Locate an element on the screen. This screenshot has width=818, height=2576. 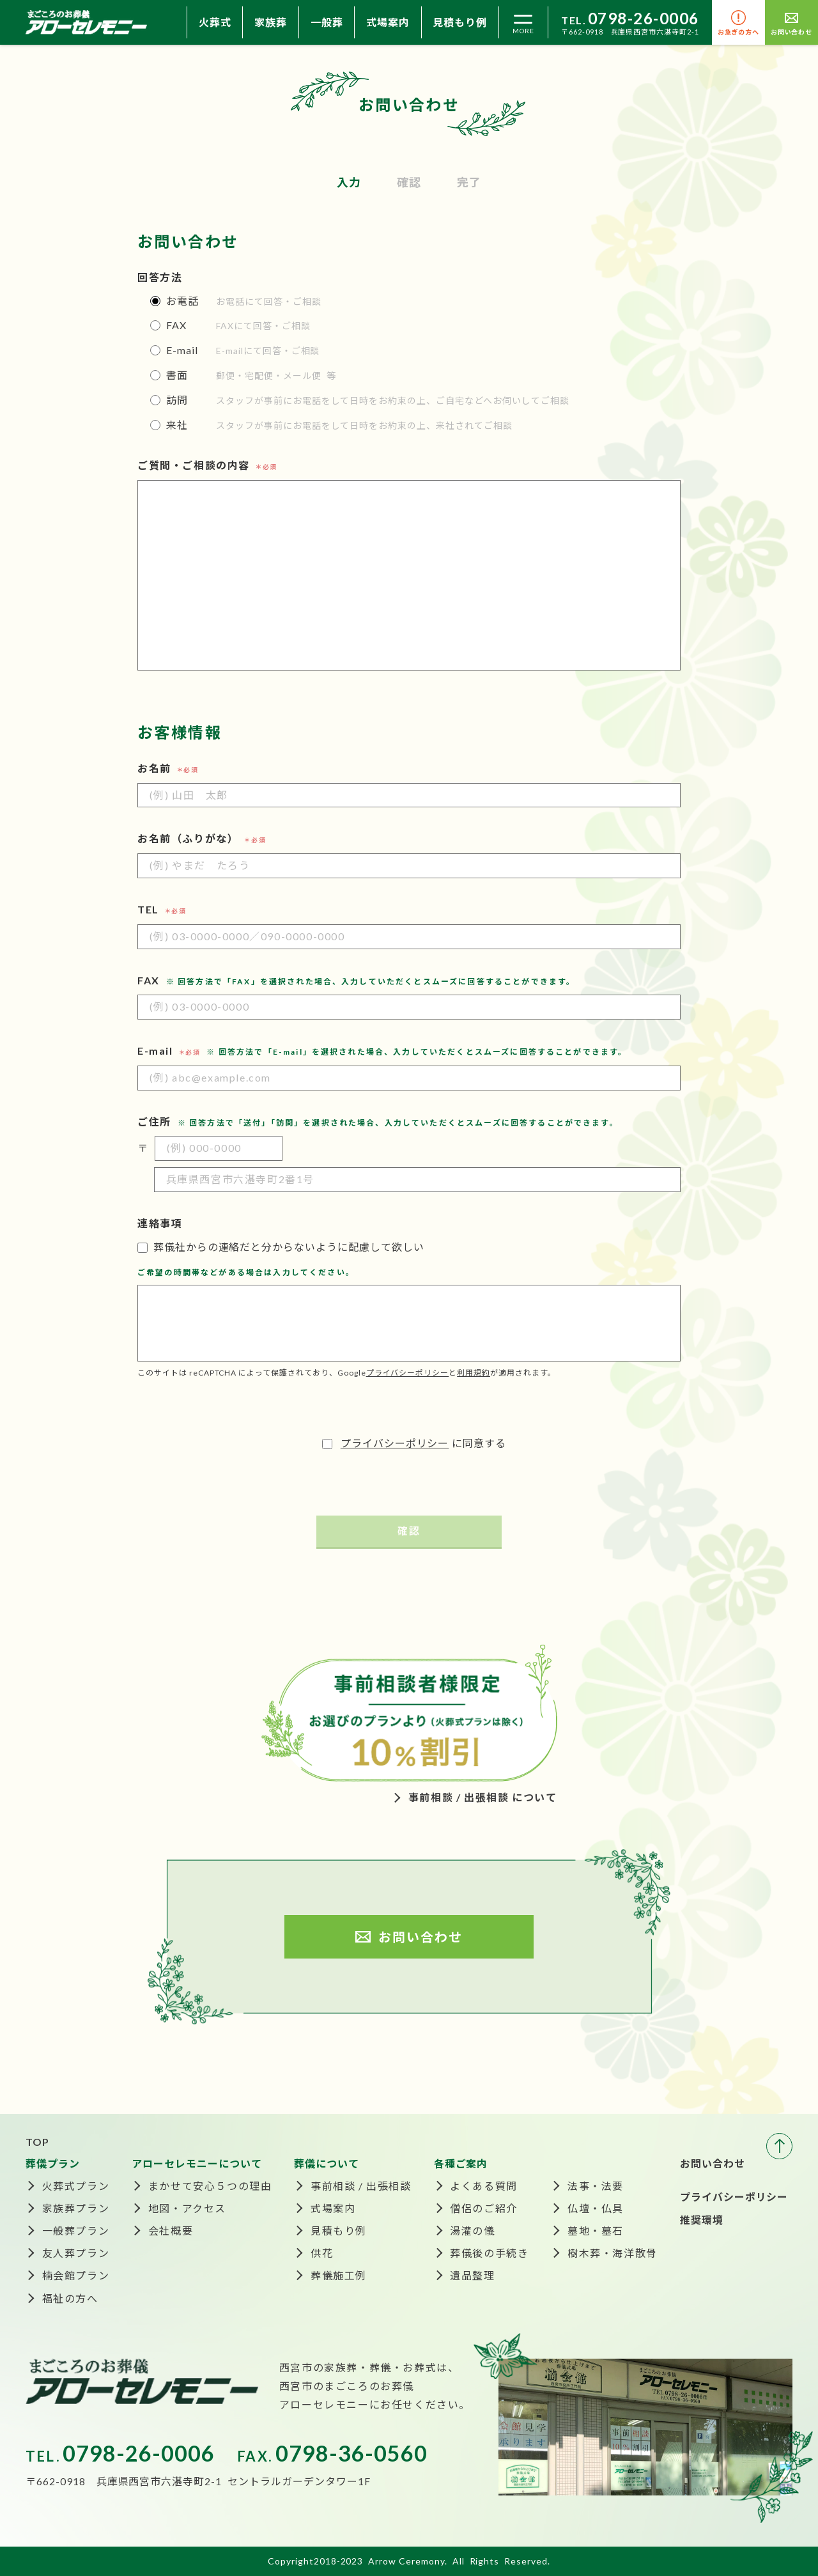
まかせて安心５つの理由 is located at coordinates (210, 2186).